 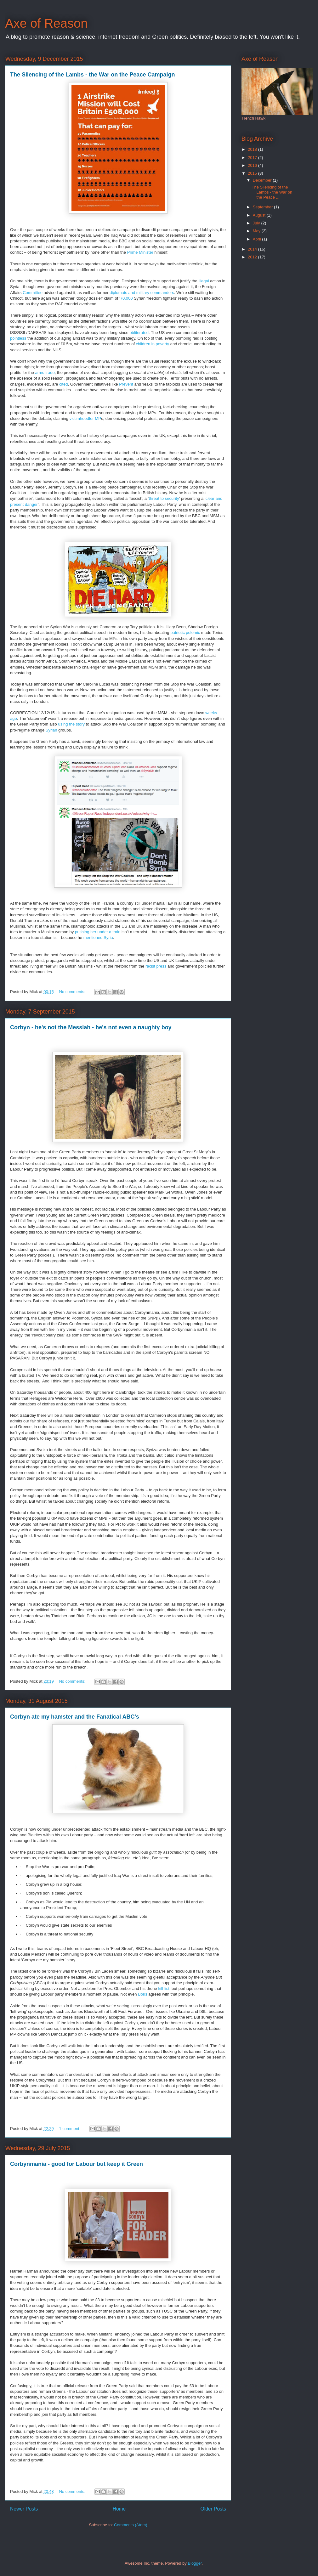 I want to click on 1 comment:, so click(x=70, y=2128).